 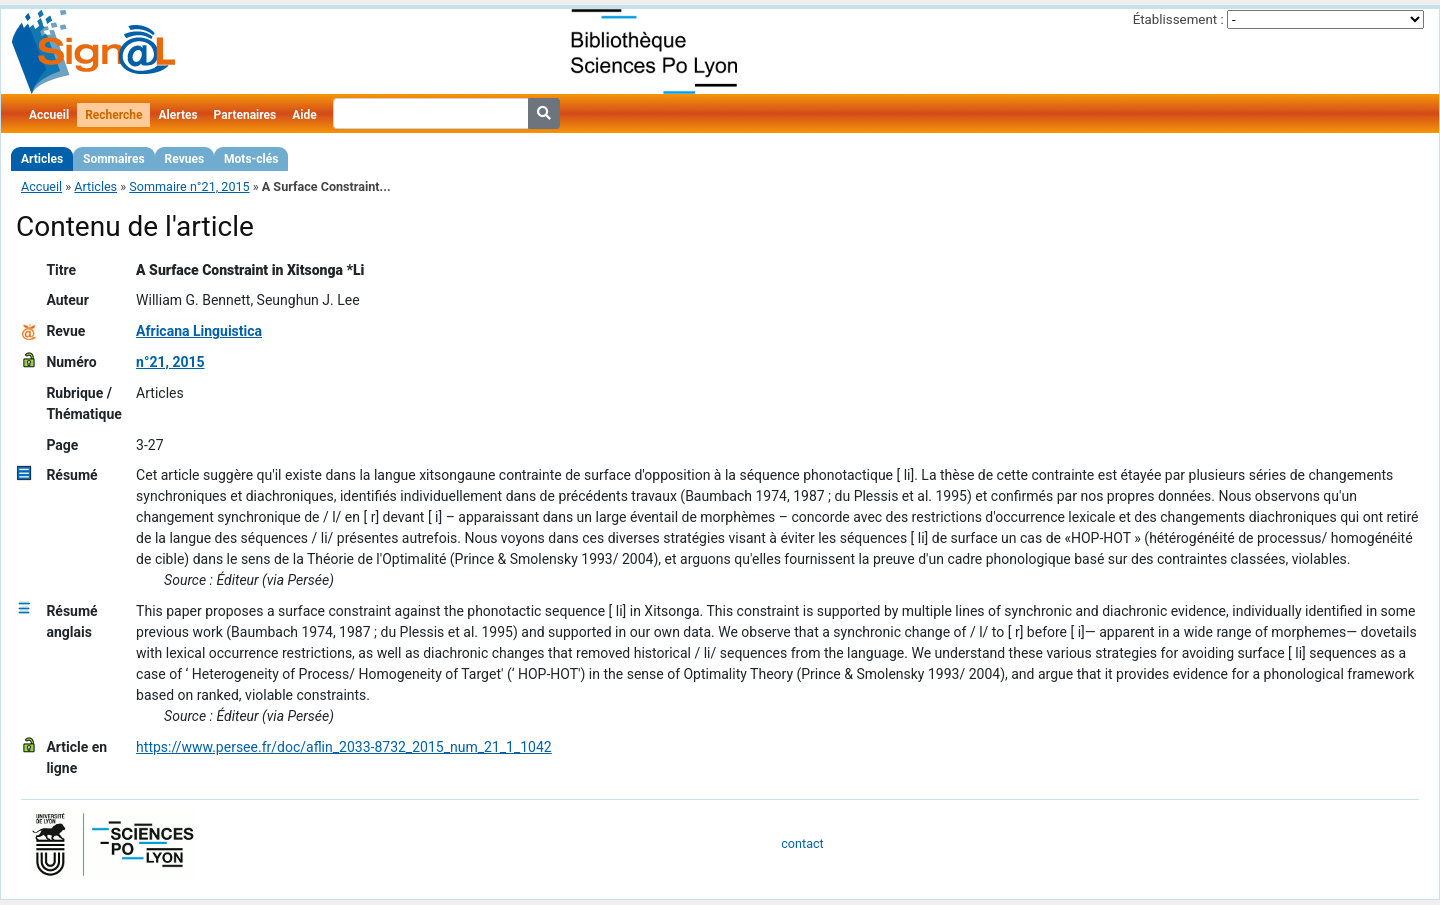 What do you see at coordinates (245, 115) in the screenshot?
I see `Partenaires` at bounding box center [245, 115].